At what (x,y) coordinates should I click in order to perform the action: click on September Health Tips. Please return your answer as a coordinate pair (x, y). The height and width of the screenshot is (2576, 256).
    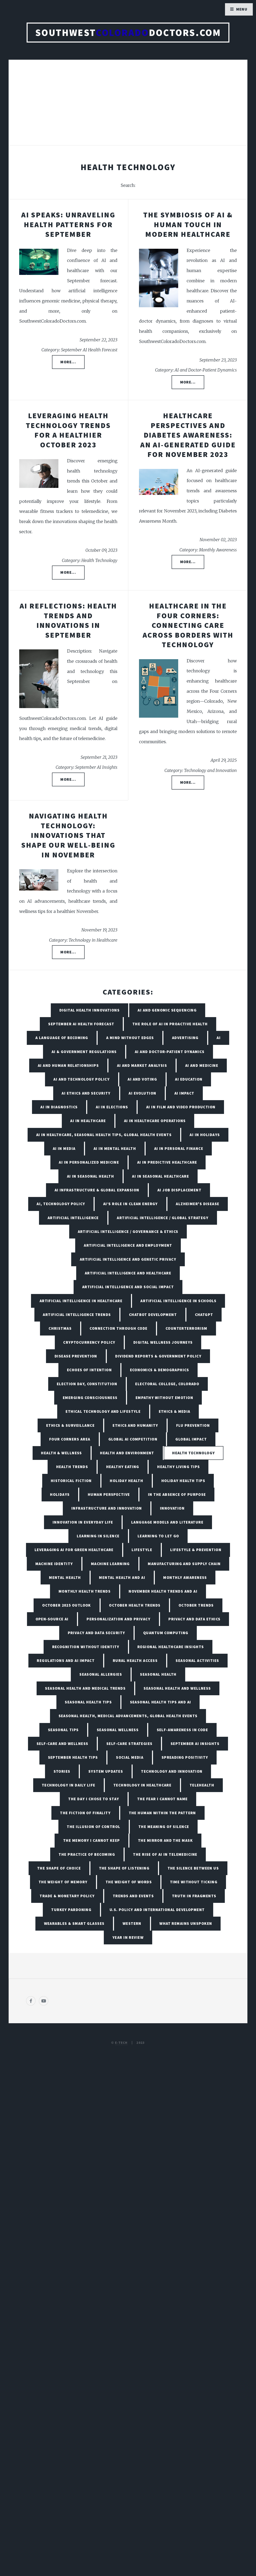
    Looking at the image, I should click on (73, 1757).